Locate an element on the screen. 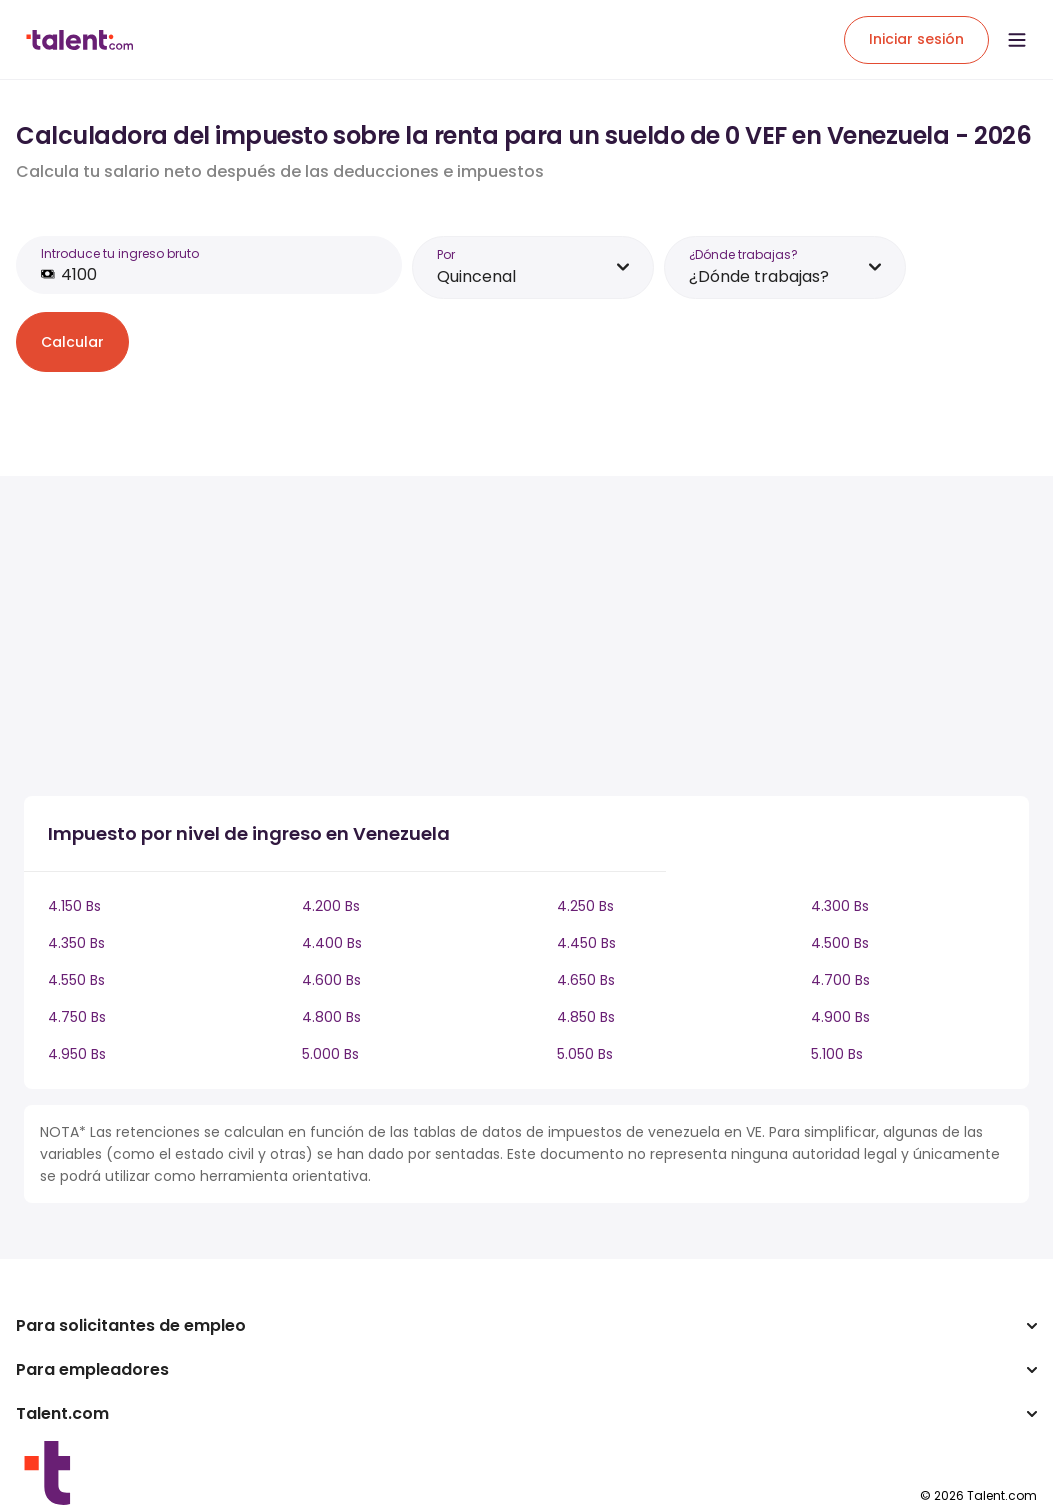 Image resolution: width=1053 pixels, height=1505 pixels. 4.200 Bs is located at coordinates (331, 906).